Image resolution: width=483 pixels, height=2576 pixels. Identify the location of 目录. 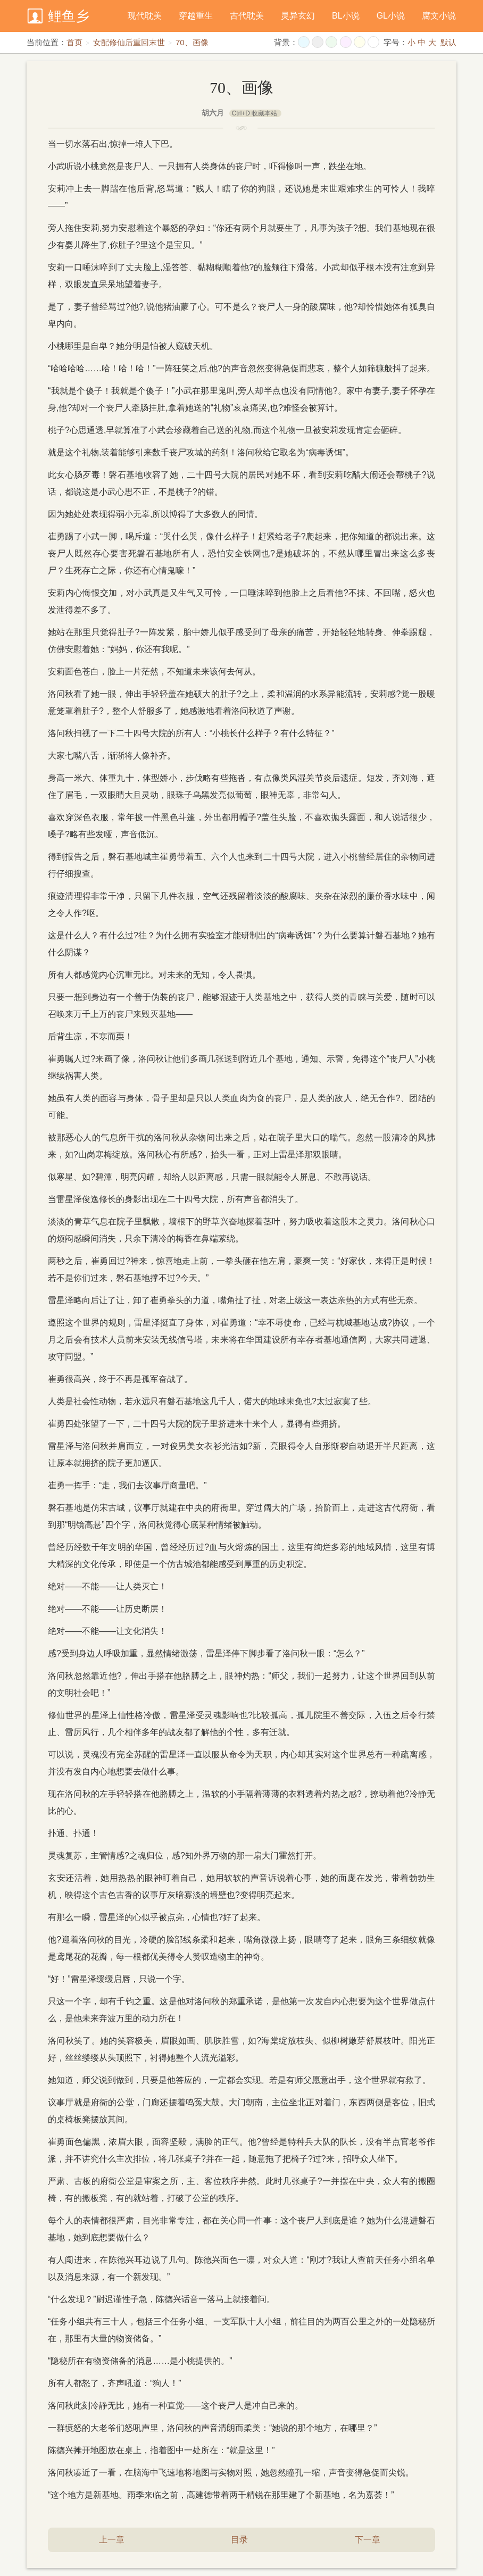
(239, 2539).